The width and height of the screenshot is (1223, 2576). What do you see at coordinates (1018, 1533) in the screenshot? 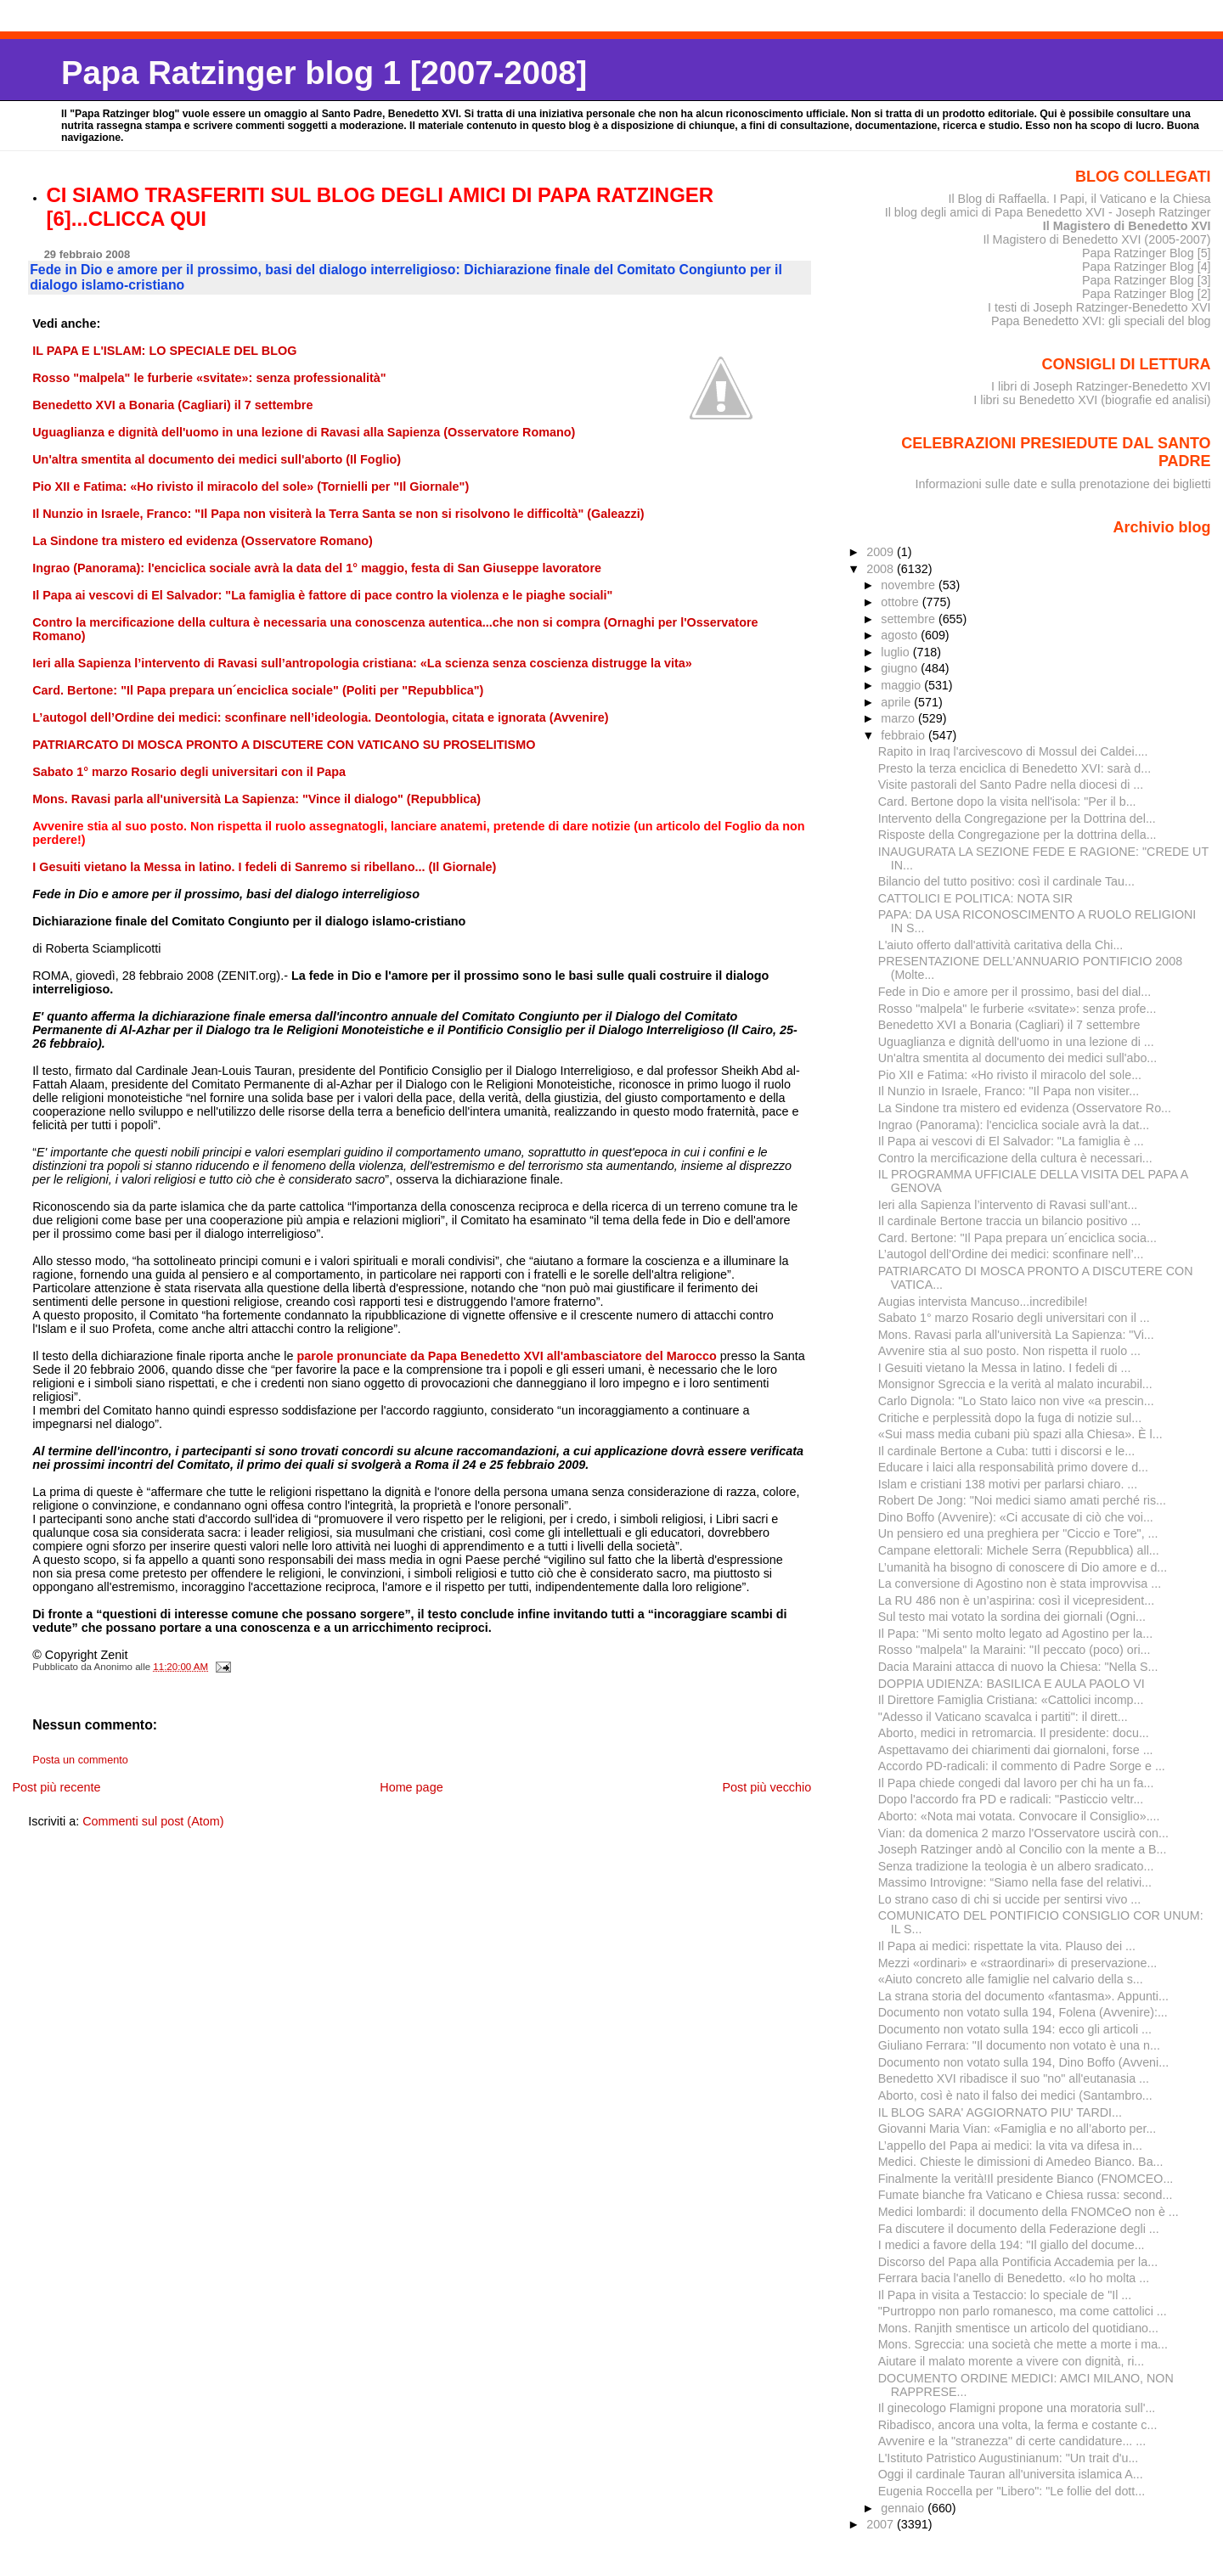
I see `Un pensiero ed una preghiera per "Ciccio e Tore", ...` at bounding box center [1018, 1533].